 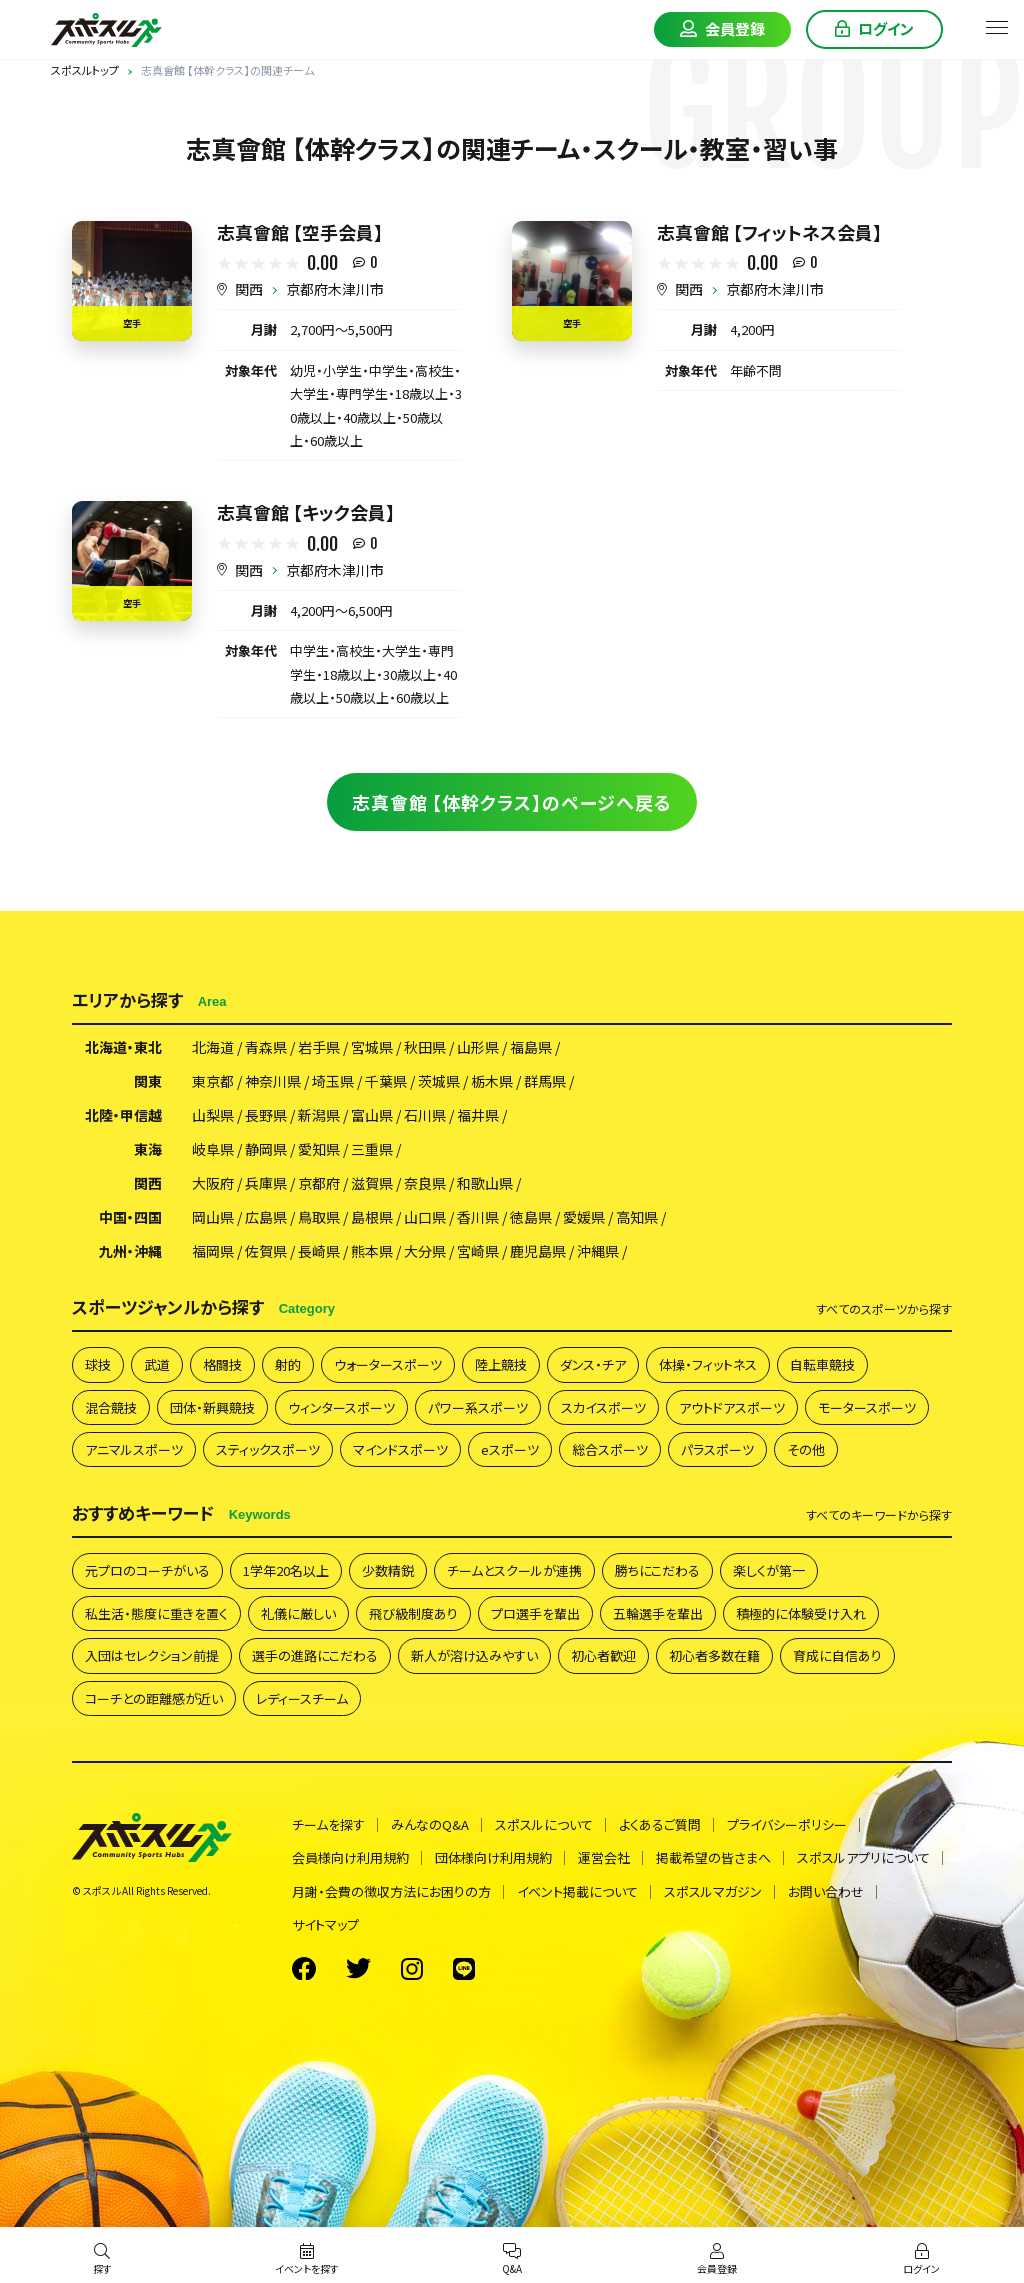 What do you see at coordinates (501, 1364) in the screenshot?
I see `陸上競技` at bounding box center [501, 1364].